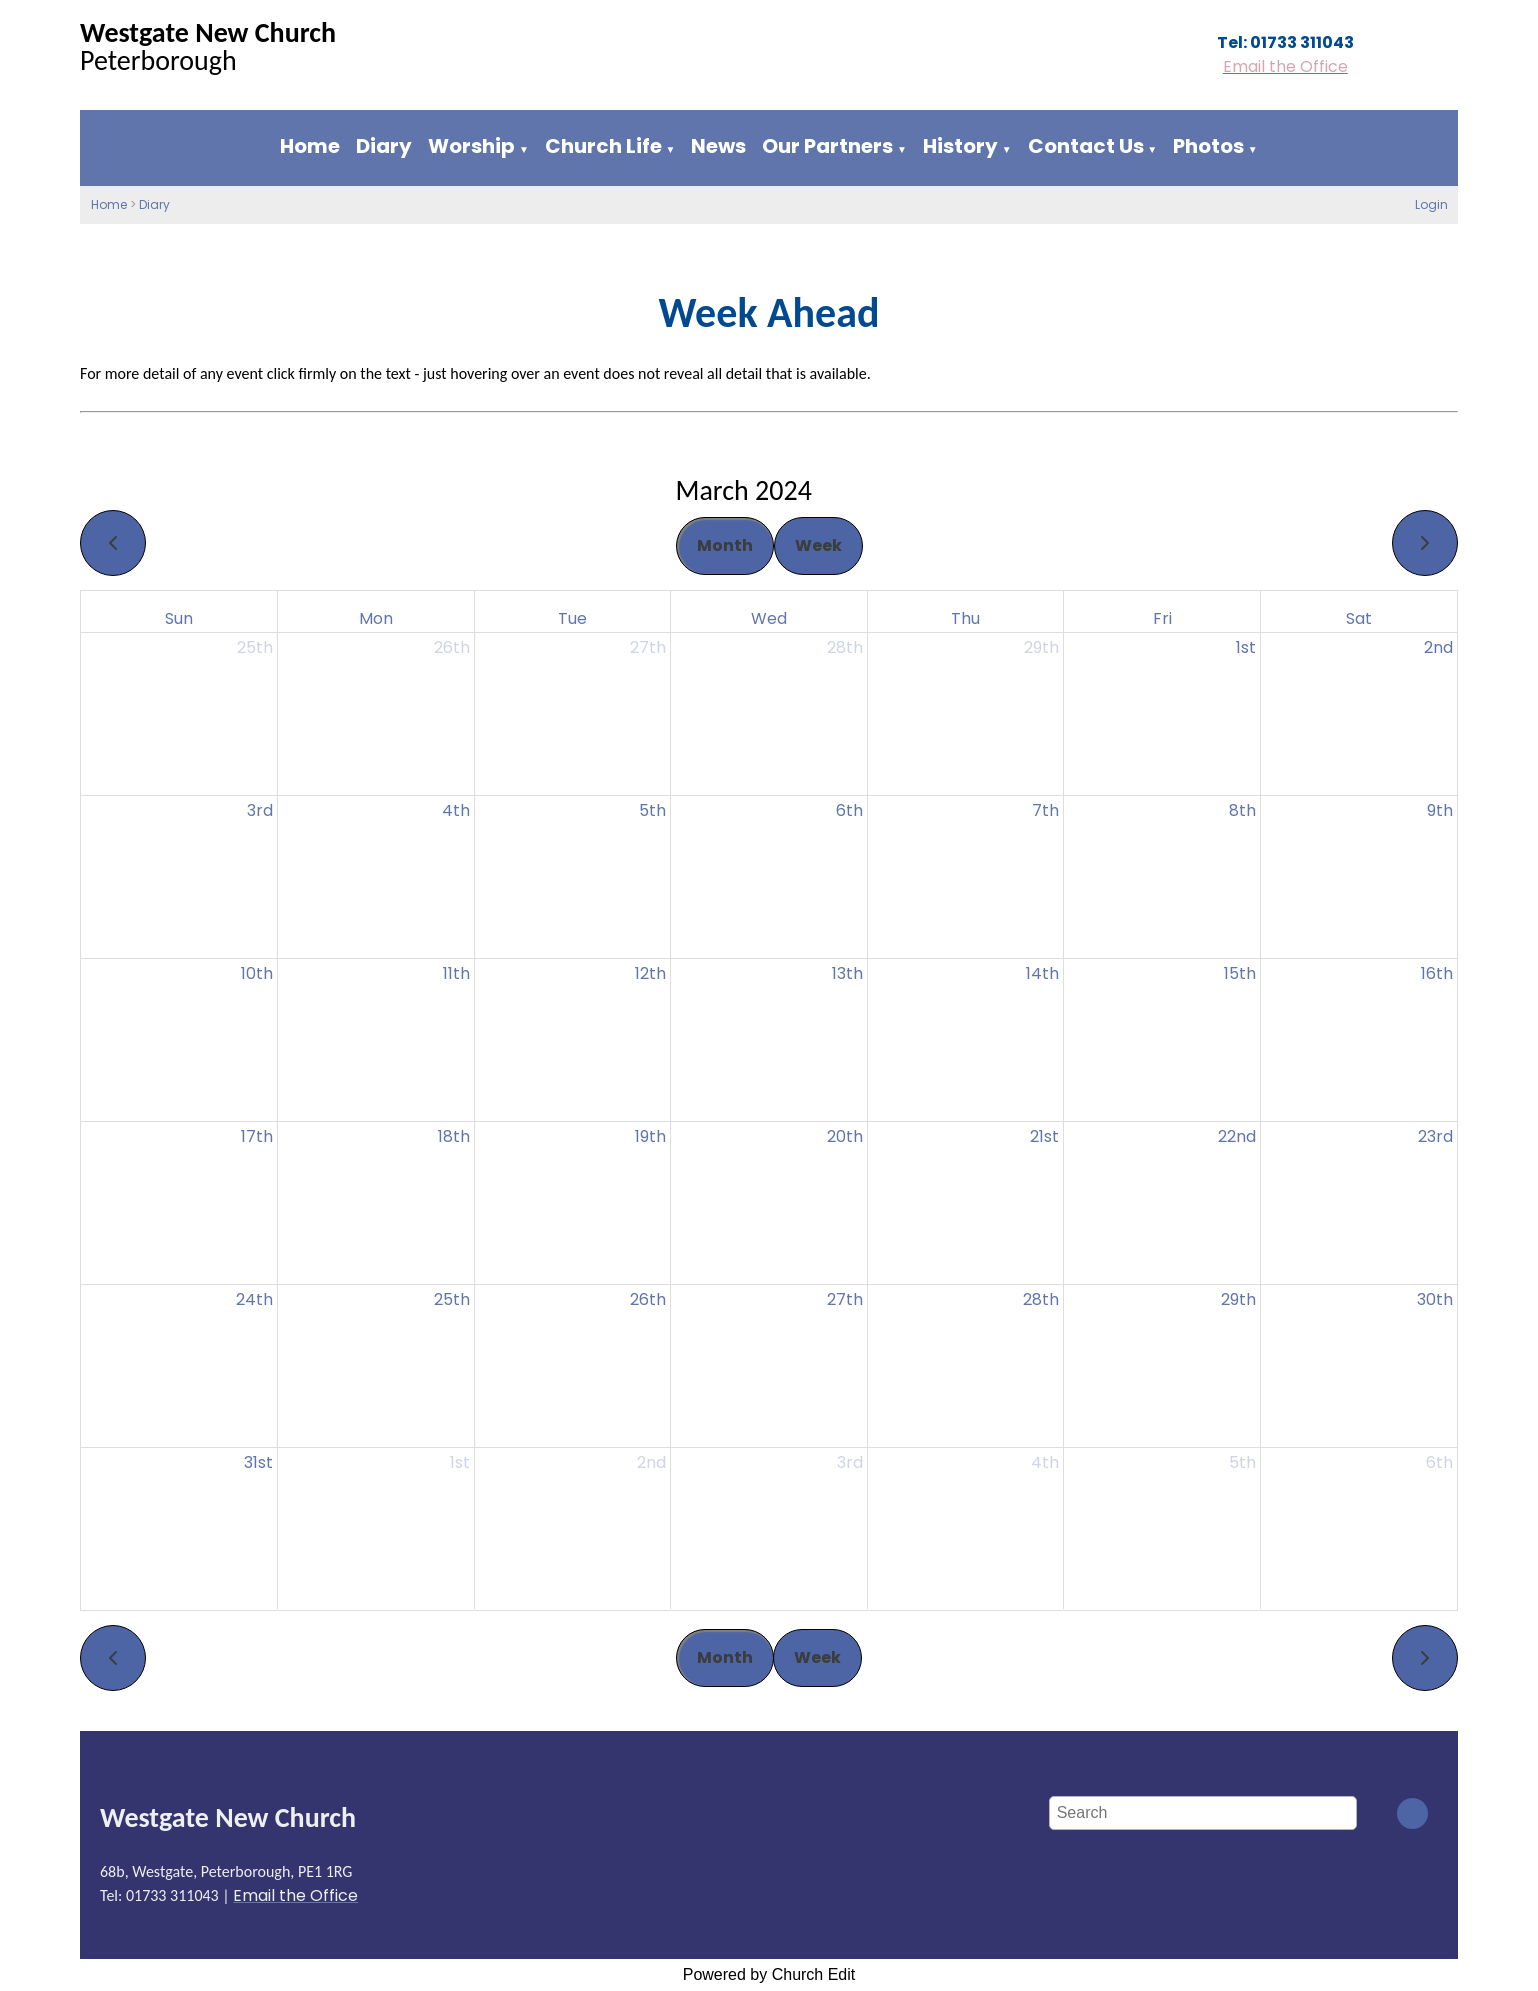 The width and height of the screenshot is (1538, 1991). What do you see at coordinates (603, 146) in the screenshot?
I see `Church Life` at bounding box center [603, 146].